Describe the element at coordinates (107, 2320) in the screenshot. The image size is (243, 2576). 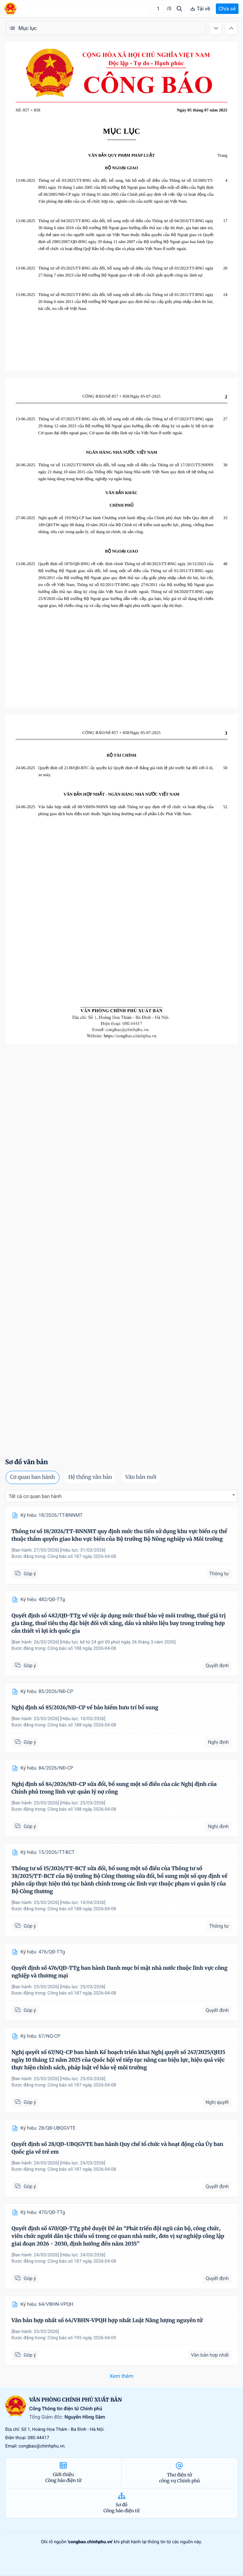
I see `Văn bản hợp nhất số 64/VBHN-VPQH hợp nhất Luật Năng lượng nguyên tử` at that location.